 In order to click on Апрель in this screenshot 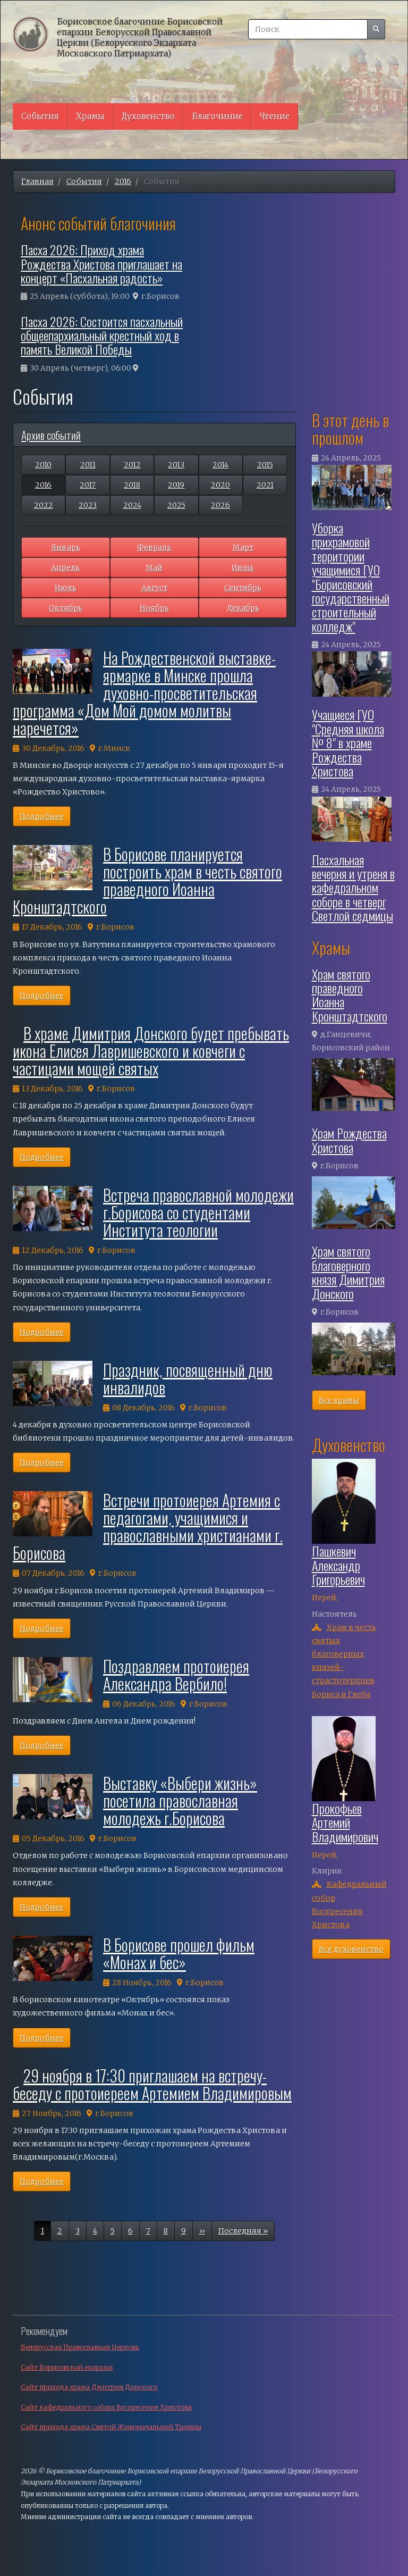, I will do `click(65, 567)`.